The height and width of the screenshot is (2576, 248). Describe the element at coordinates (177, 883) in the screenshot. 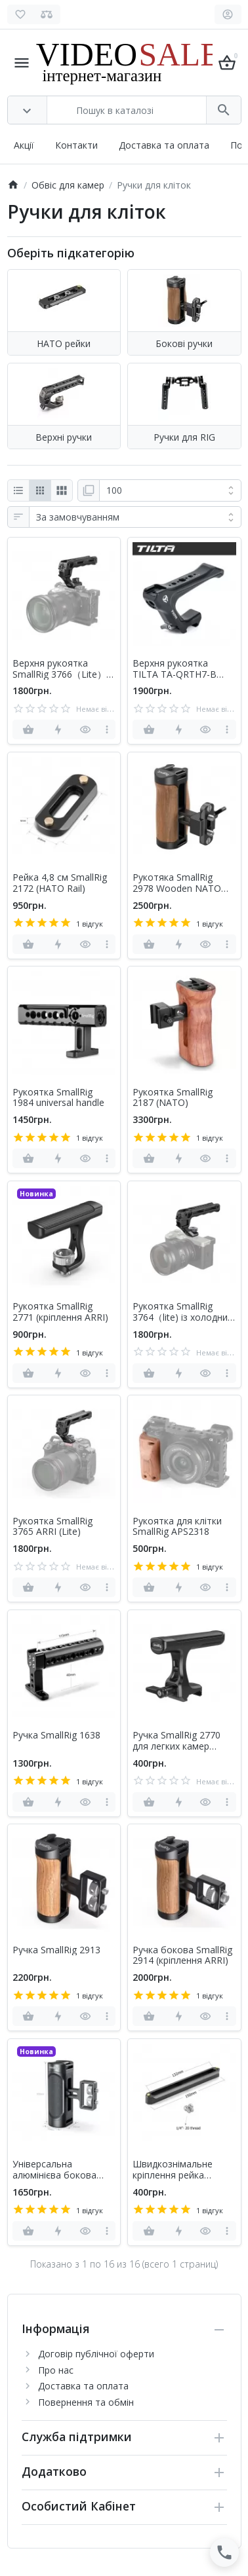

I see `Рукотяка SmallRig 2978 Wooden NATO Side Handle` at that location.